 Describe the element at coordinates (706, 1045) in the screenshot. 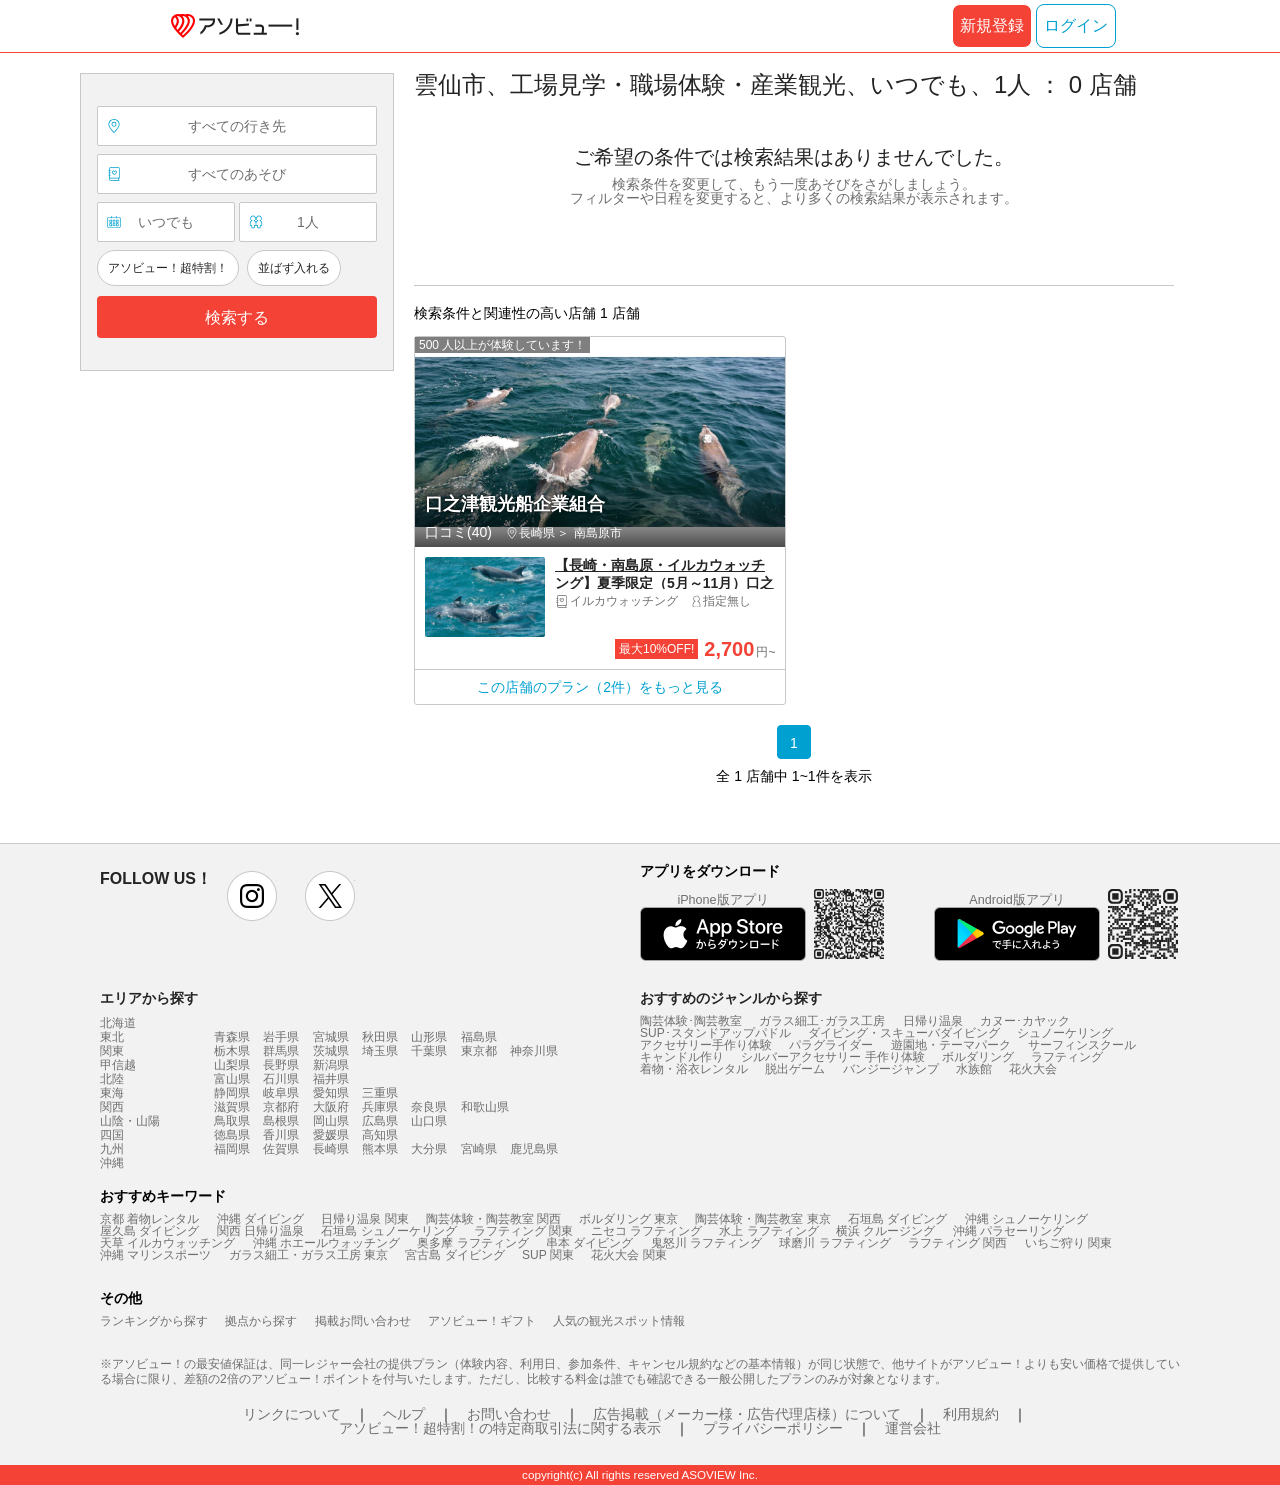

I see `アクセサリー手作り体験` at that location.